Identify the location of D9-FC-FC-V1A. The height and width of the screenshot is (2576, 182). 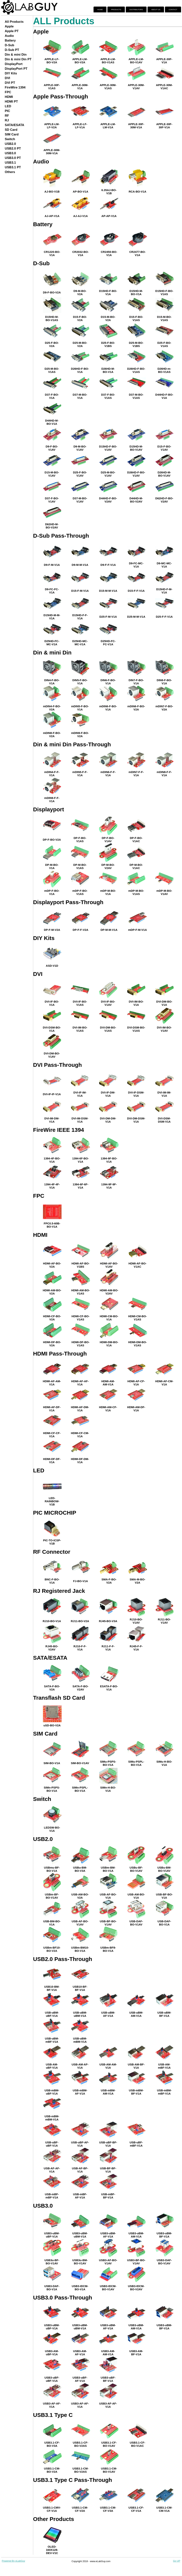
(52, 591).